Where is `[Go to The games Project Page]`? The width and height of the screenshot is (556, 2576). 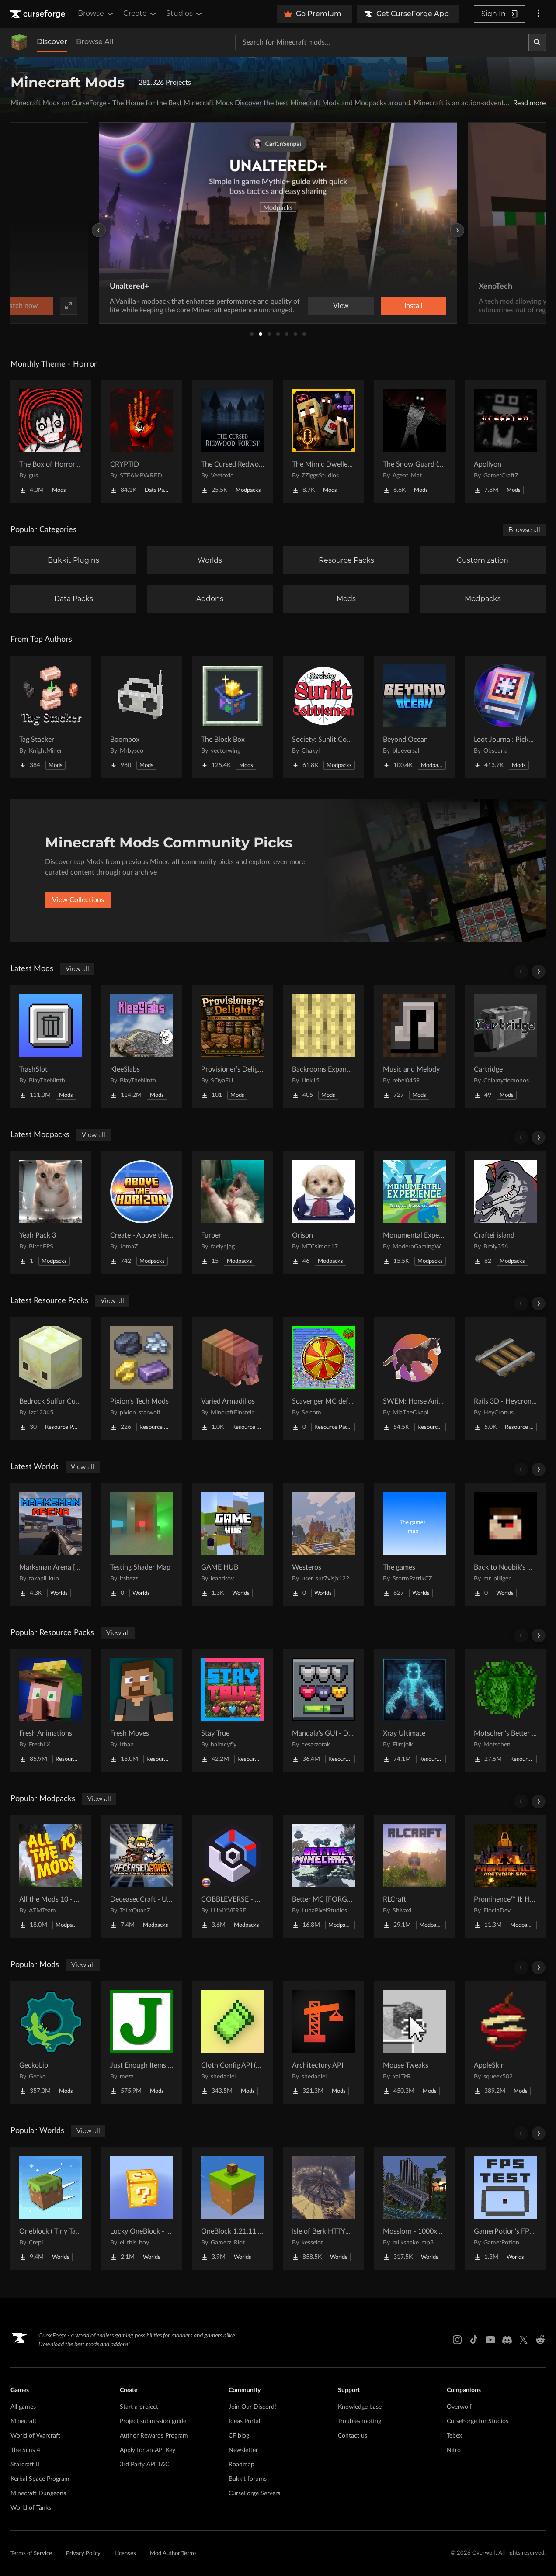
[Go to The games Project Page] is located at coordinates (414, 1544).